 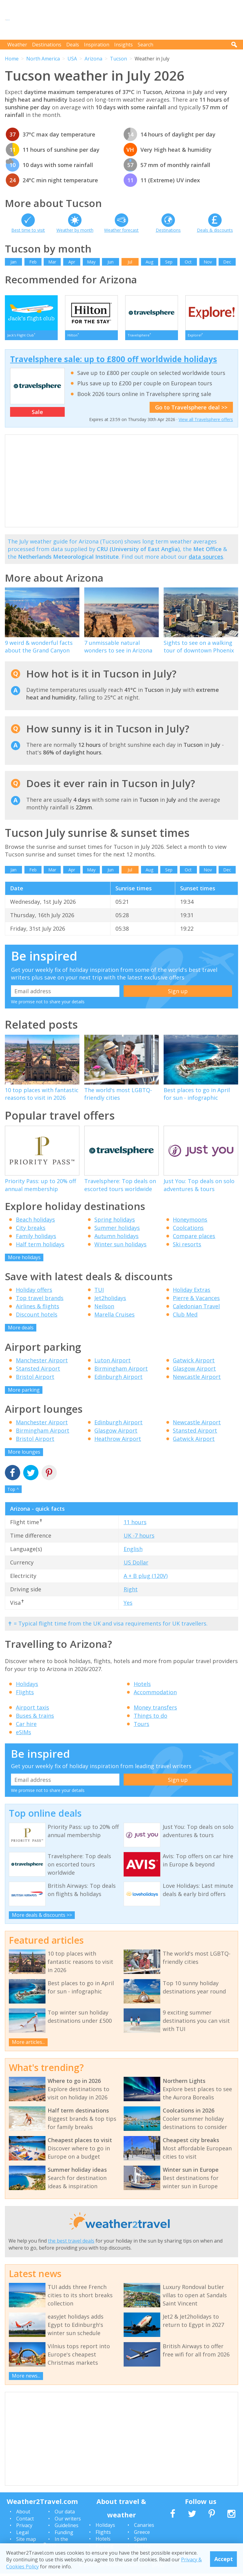 What do you see at coordinates (155, 1709) in the screenshot?
I see `Money transfers` at bounding box center [155, 1709].